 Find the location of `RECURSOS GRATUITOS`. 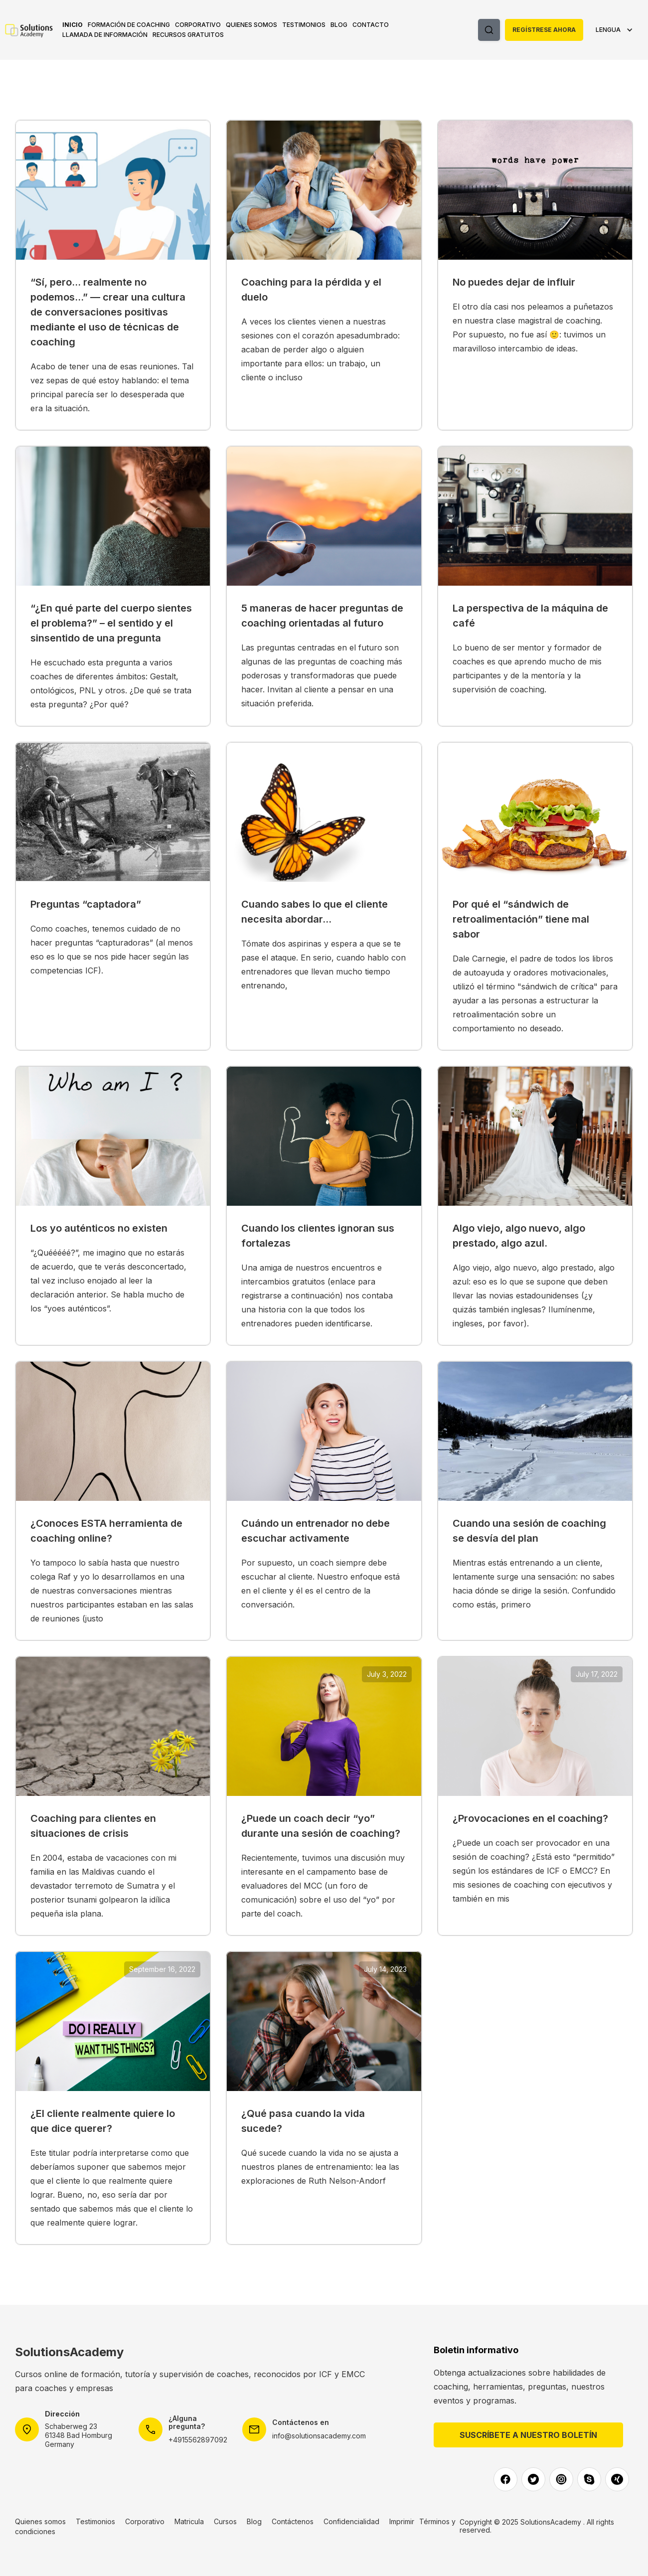

RECURSOS GRATUITOS is located at coordinates (188, 34).